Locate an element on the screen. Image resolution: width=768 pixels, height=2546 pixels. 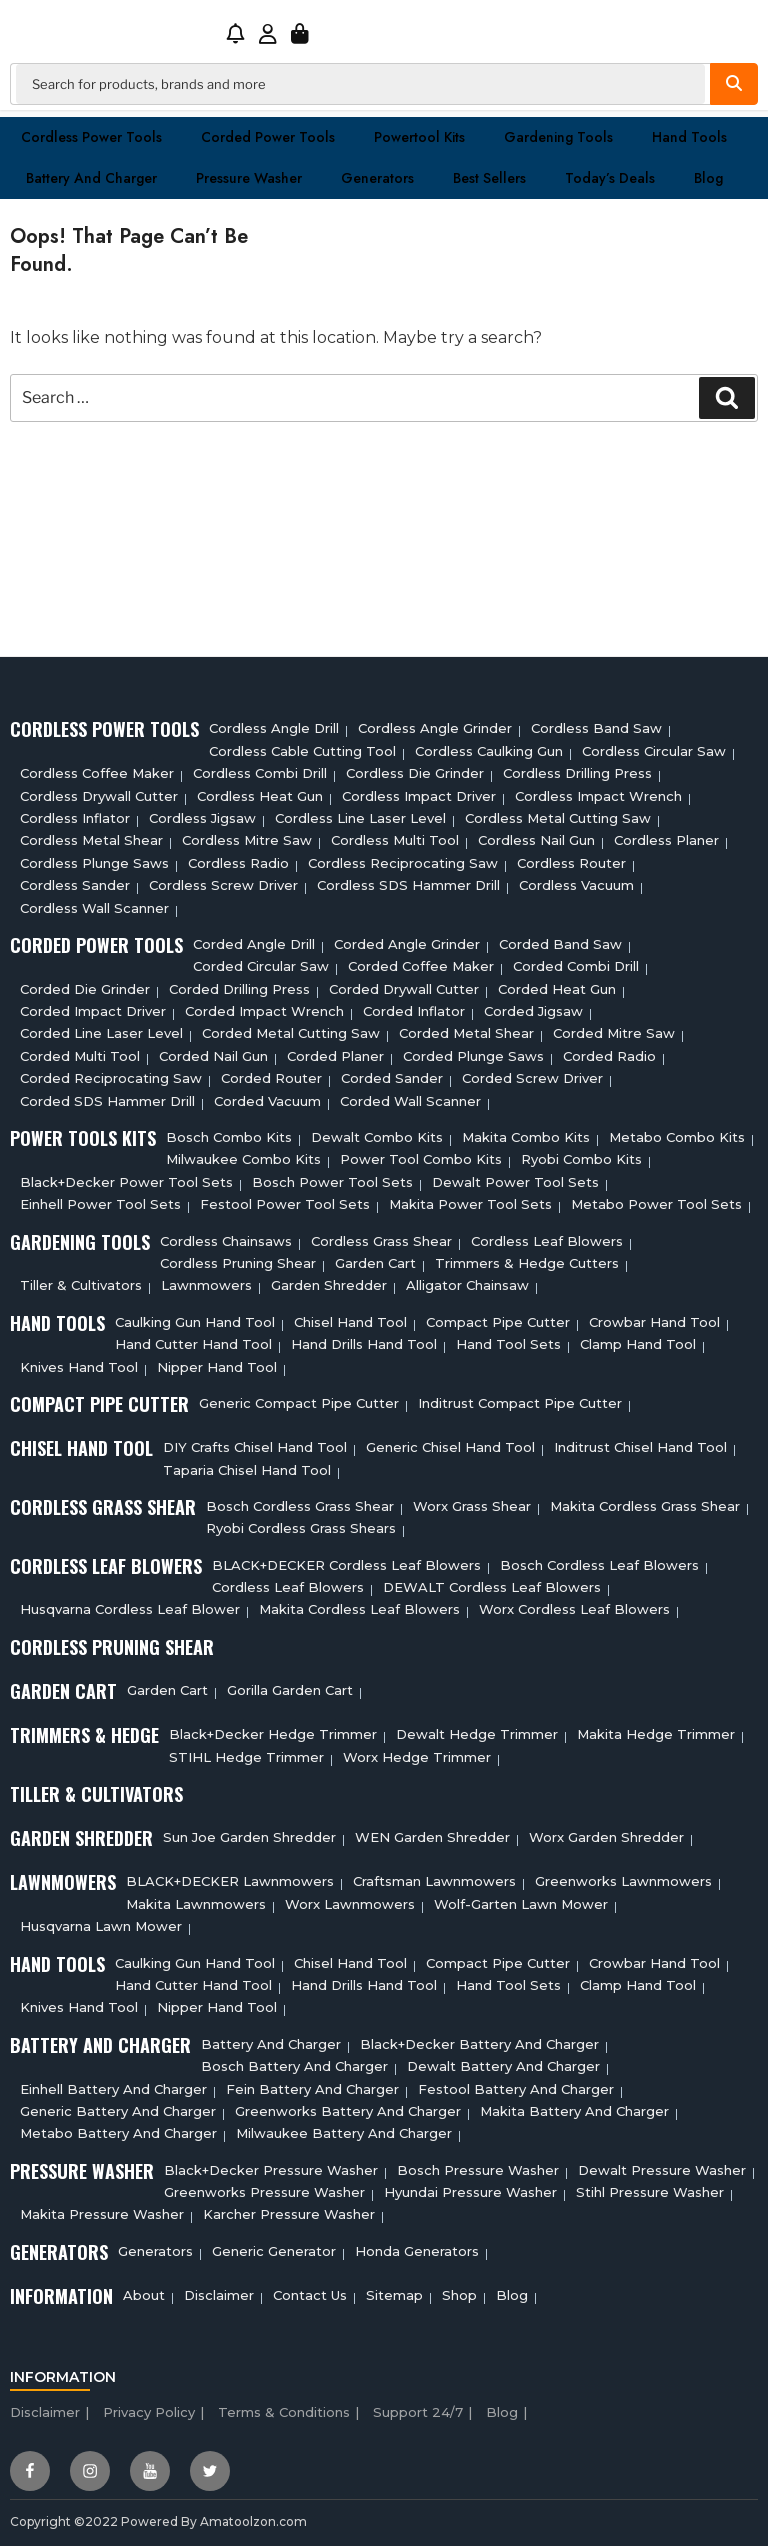
Taparia Chisel Hand Tool is located at coordinates (247, 1470).